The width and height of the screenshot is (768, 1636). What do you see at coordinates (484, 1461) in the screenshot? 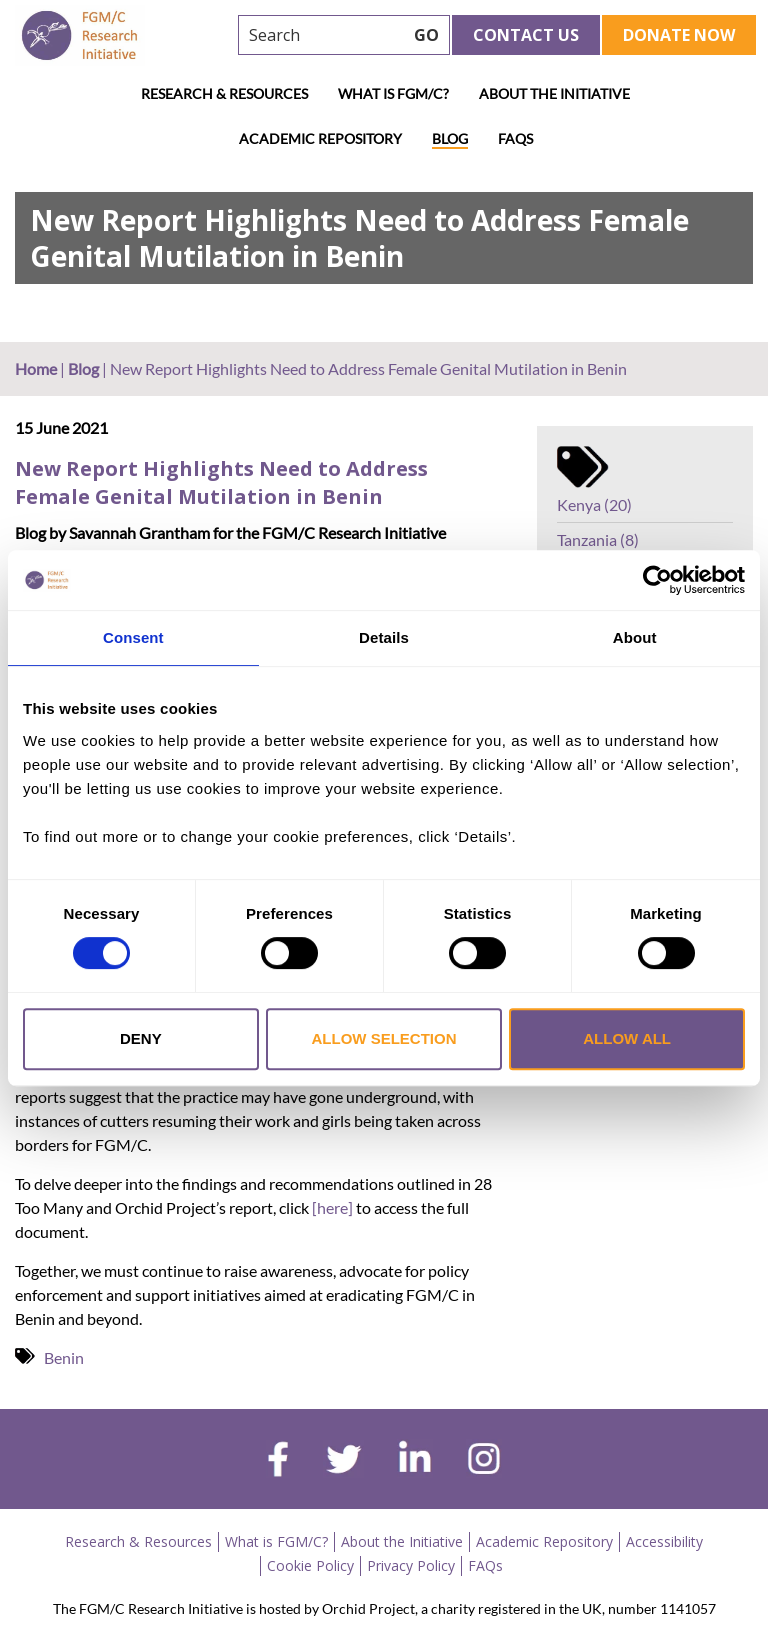
I see `[instagram]` at bounding box center [484, 1461].